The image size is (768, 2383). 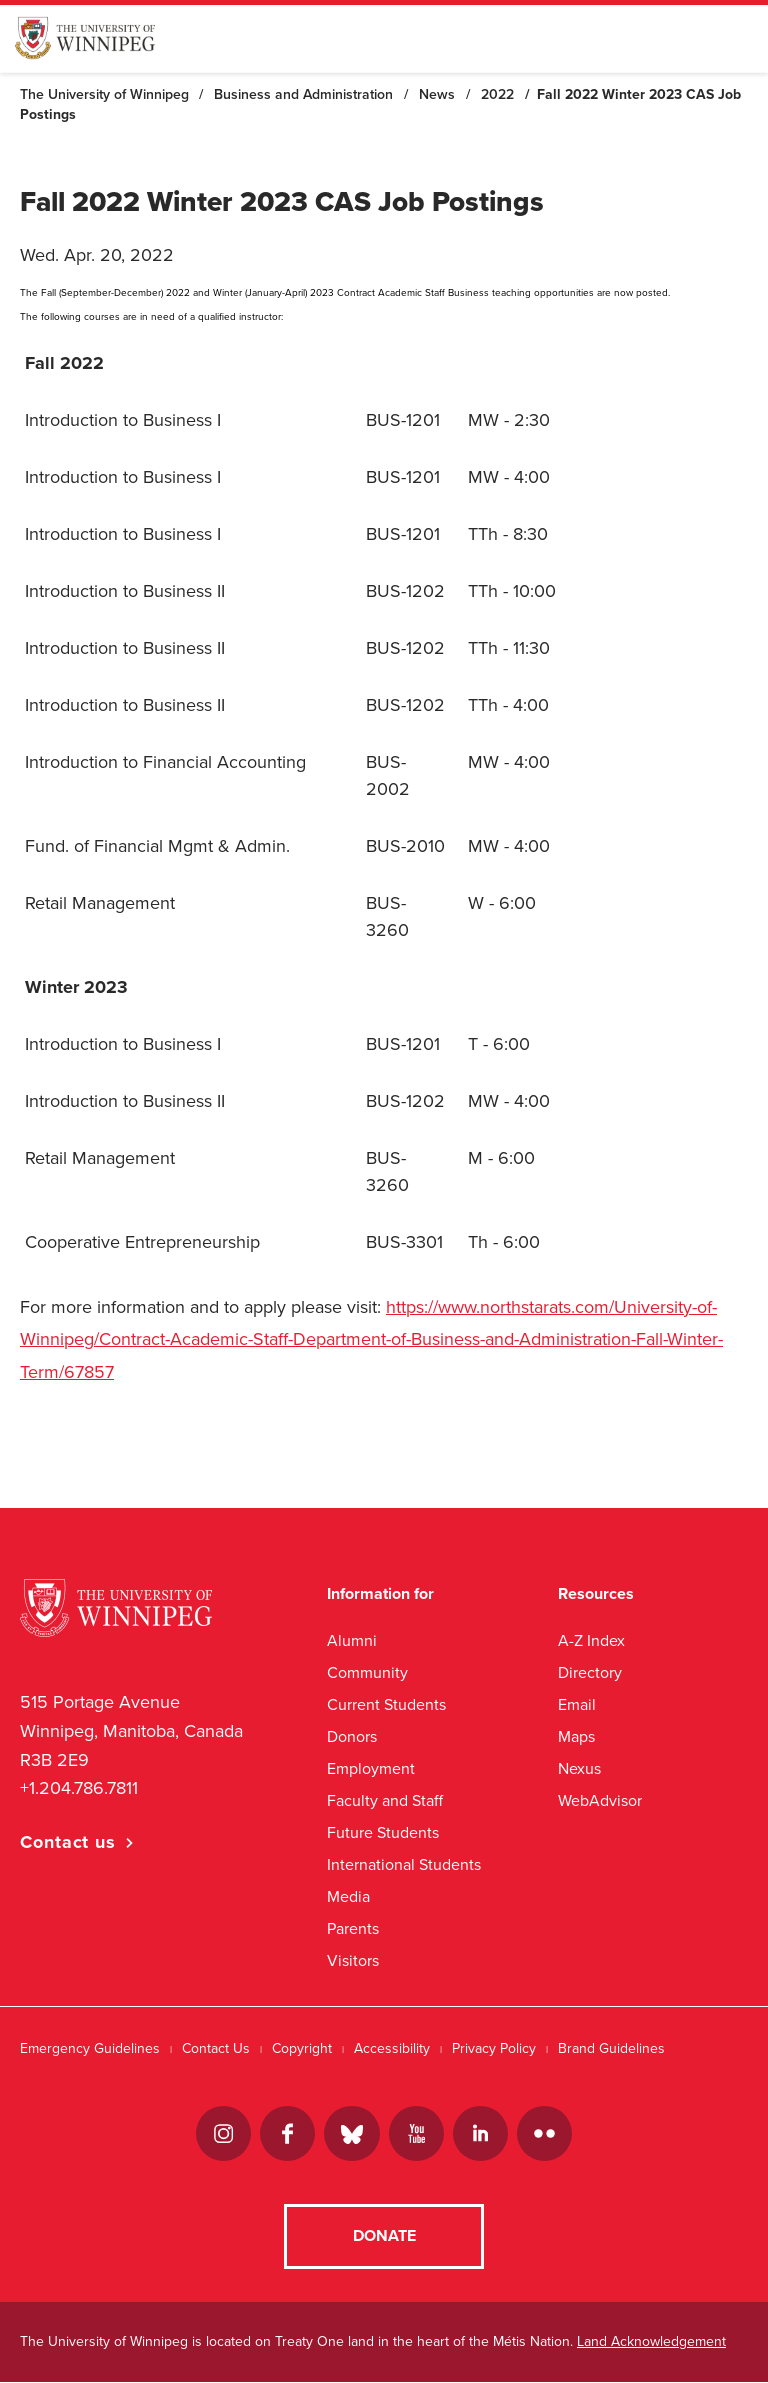 What do you see at coordinates (385, 1800) in the screenshot?
I see `Faculty and Staff` at bounding box center [385, 1800].